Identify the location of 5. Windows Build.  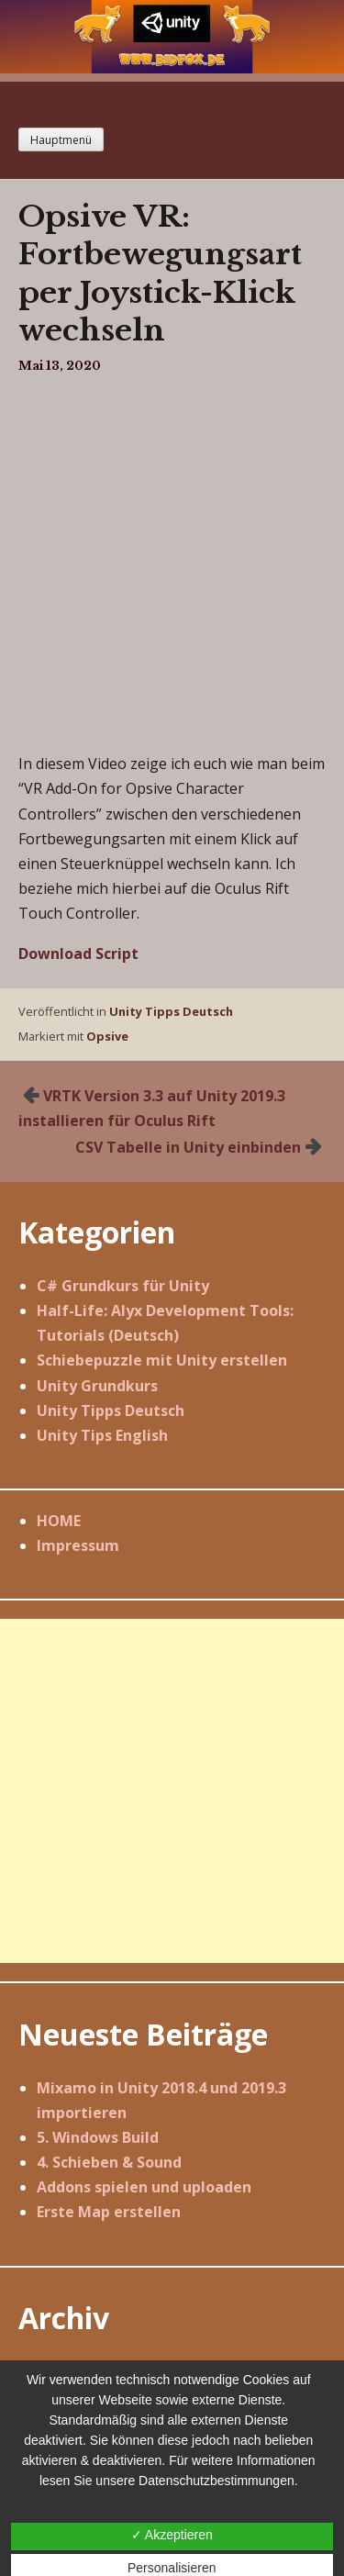
(98, 2137).